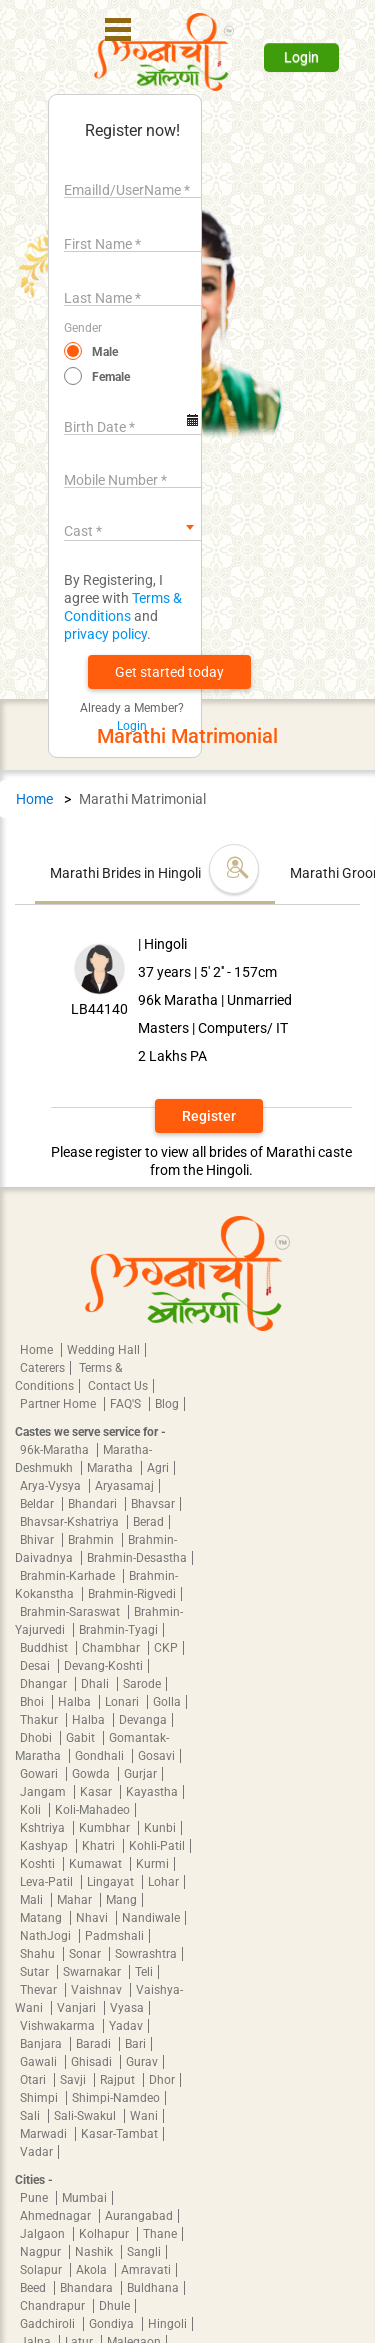  Describe the element at coordinates (124, 1486) in the screenshot. I see `Aryasamaj` at that location.